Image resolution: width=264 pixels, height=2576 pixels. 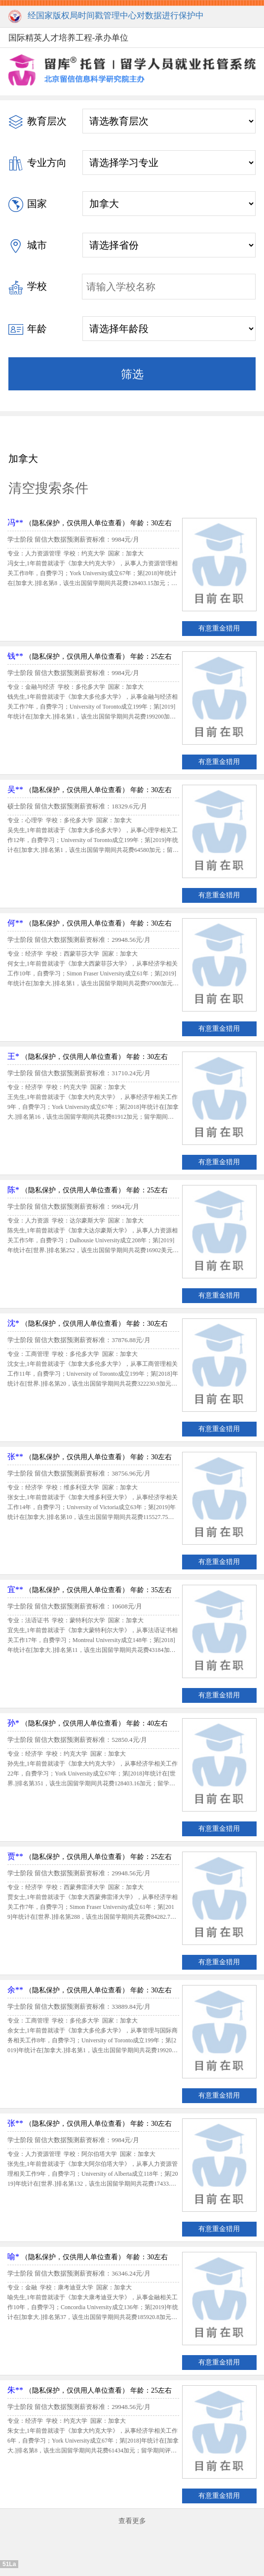 I want to click on 余**, so click(x=15, y=1989).